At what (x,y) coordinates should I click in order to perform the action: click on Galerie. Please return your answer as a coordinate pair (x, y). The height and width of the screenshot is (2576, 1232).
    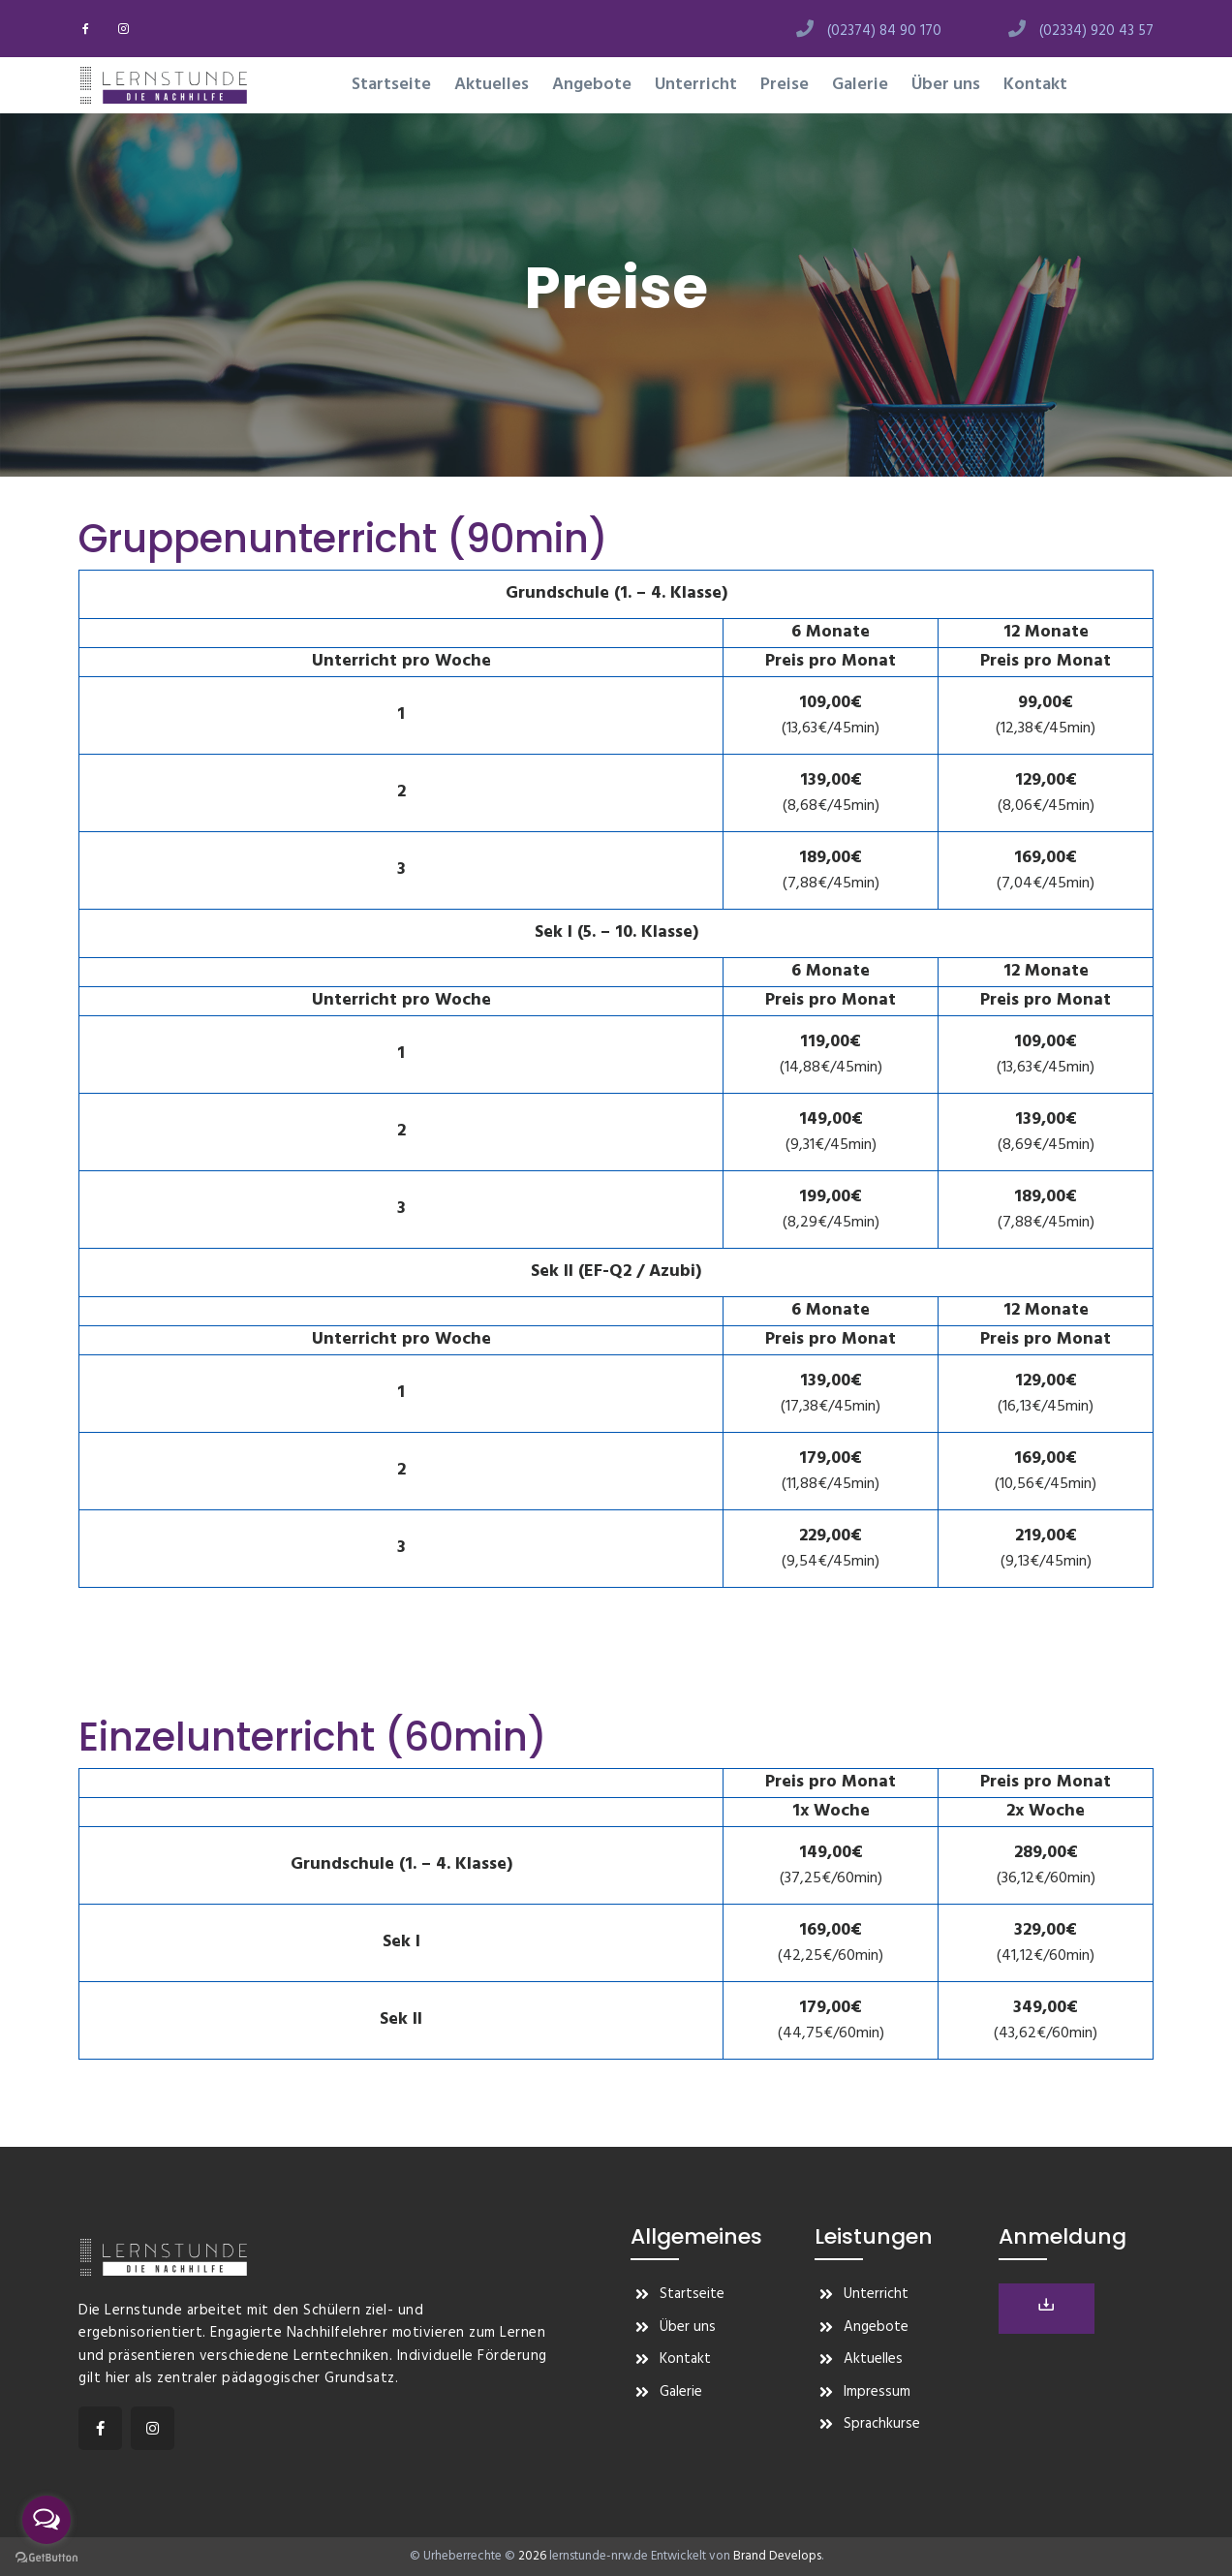
    Looking at the image, I should click on (860, 85).